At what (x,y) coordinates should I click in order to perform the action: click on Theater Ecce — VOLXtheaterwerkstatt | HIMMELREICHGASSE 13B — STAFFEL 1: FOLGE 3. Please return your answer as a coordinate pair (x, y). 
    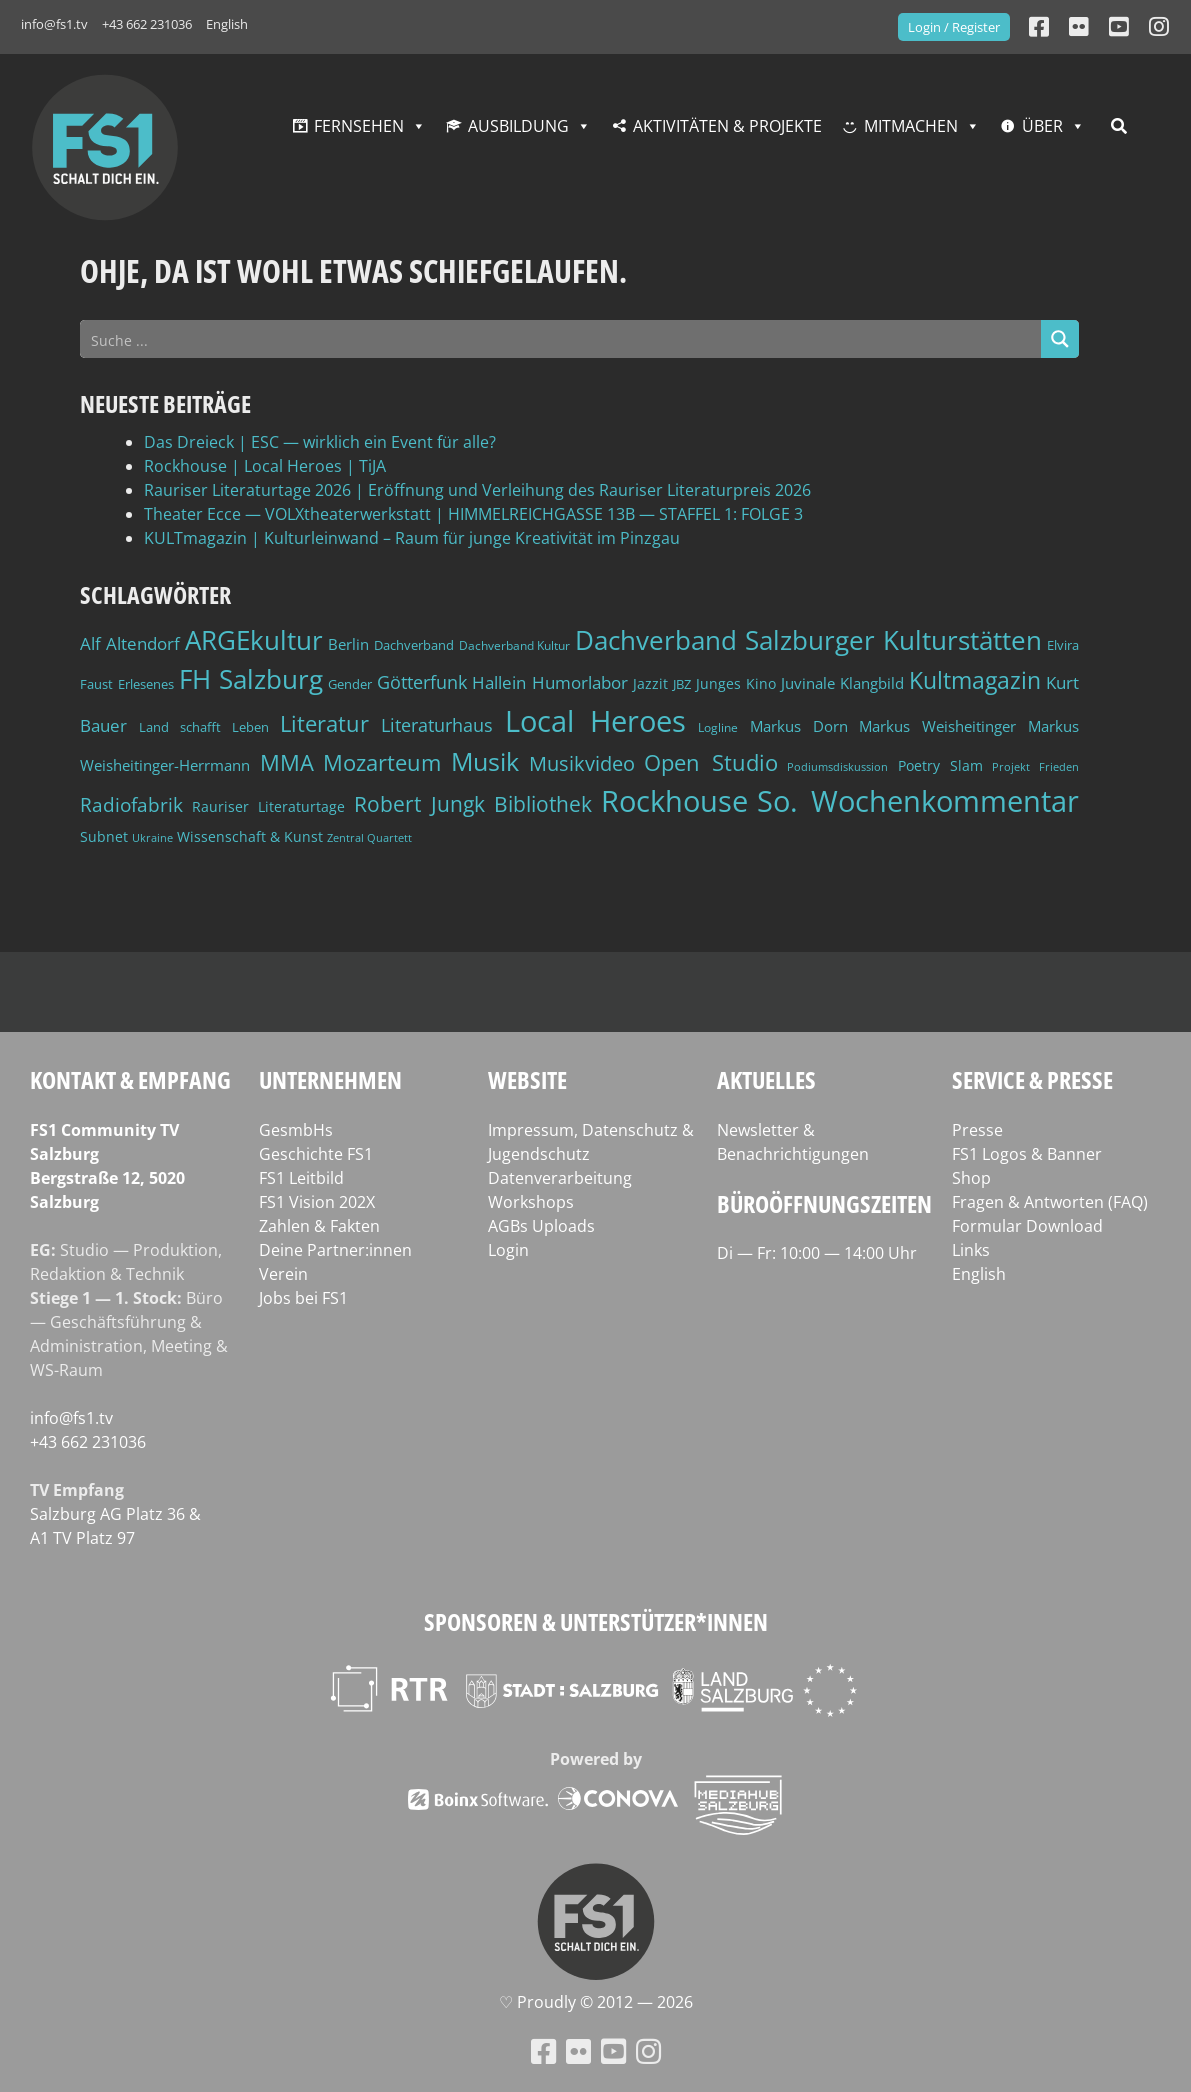
    Looking at the image, I should click on (473, 514).